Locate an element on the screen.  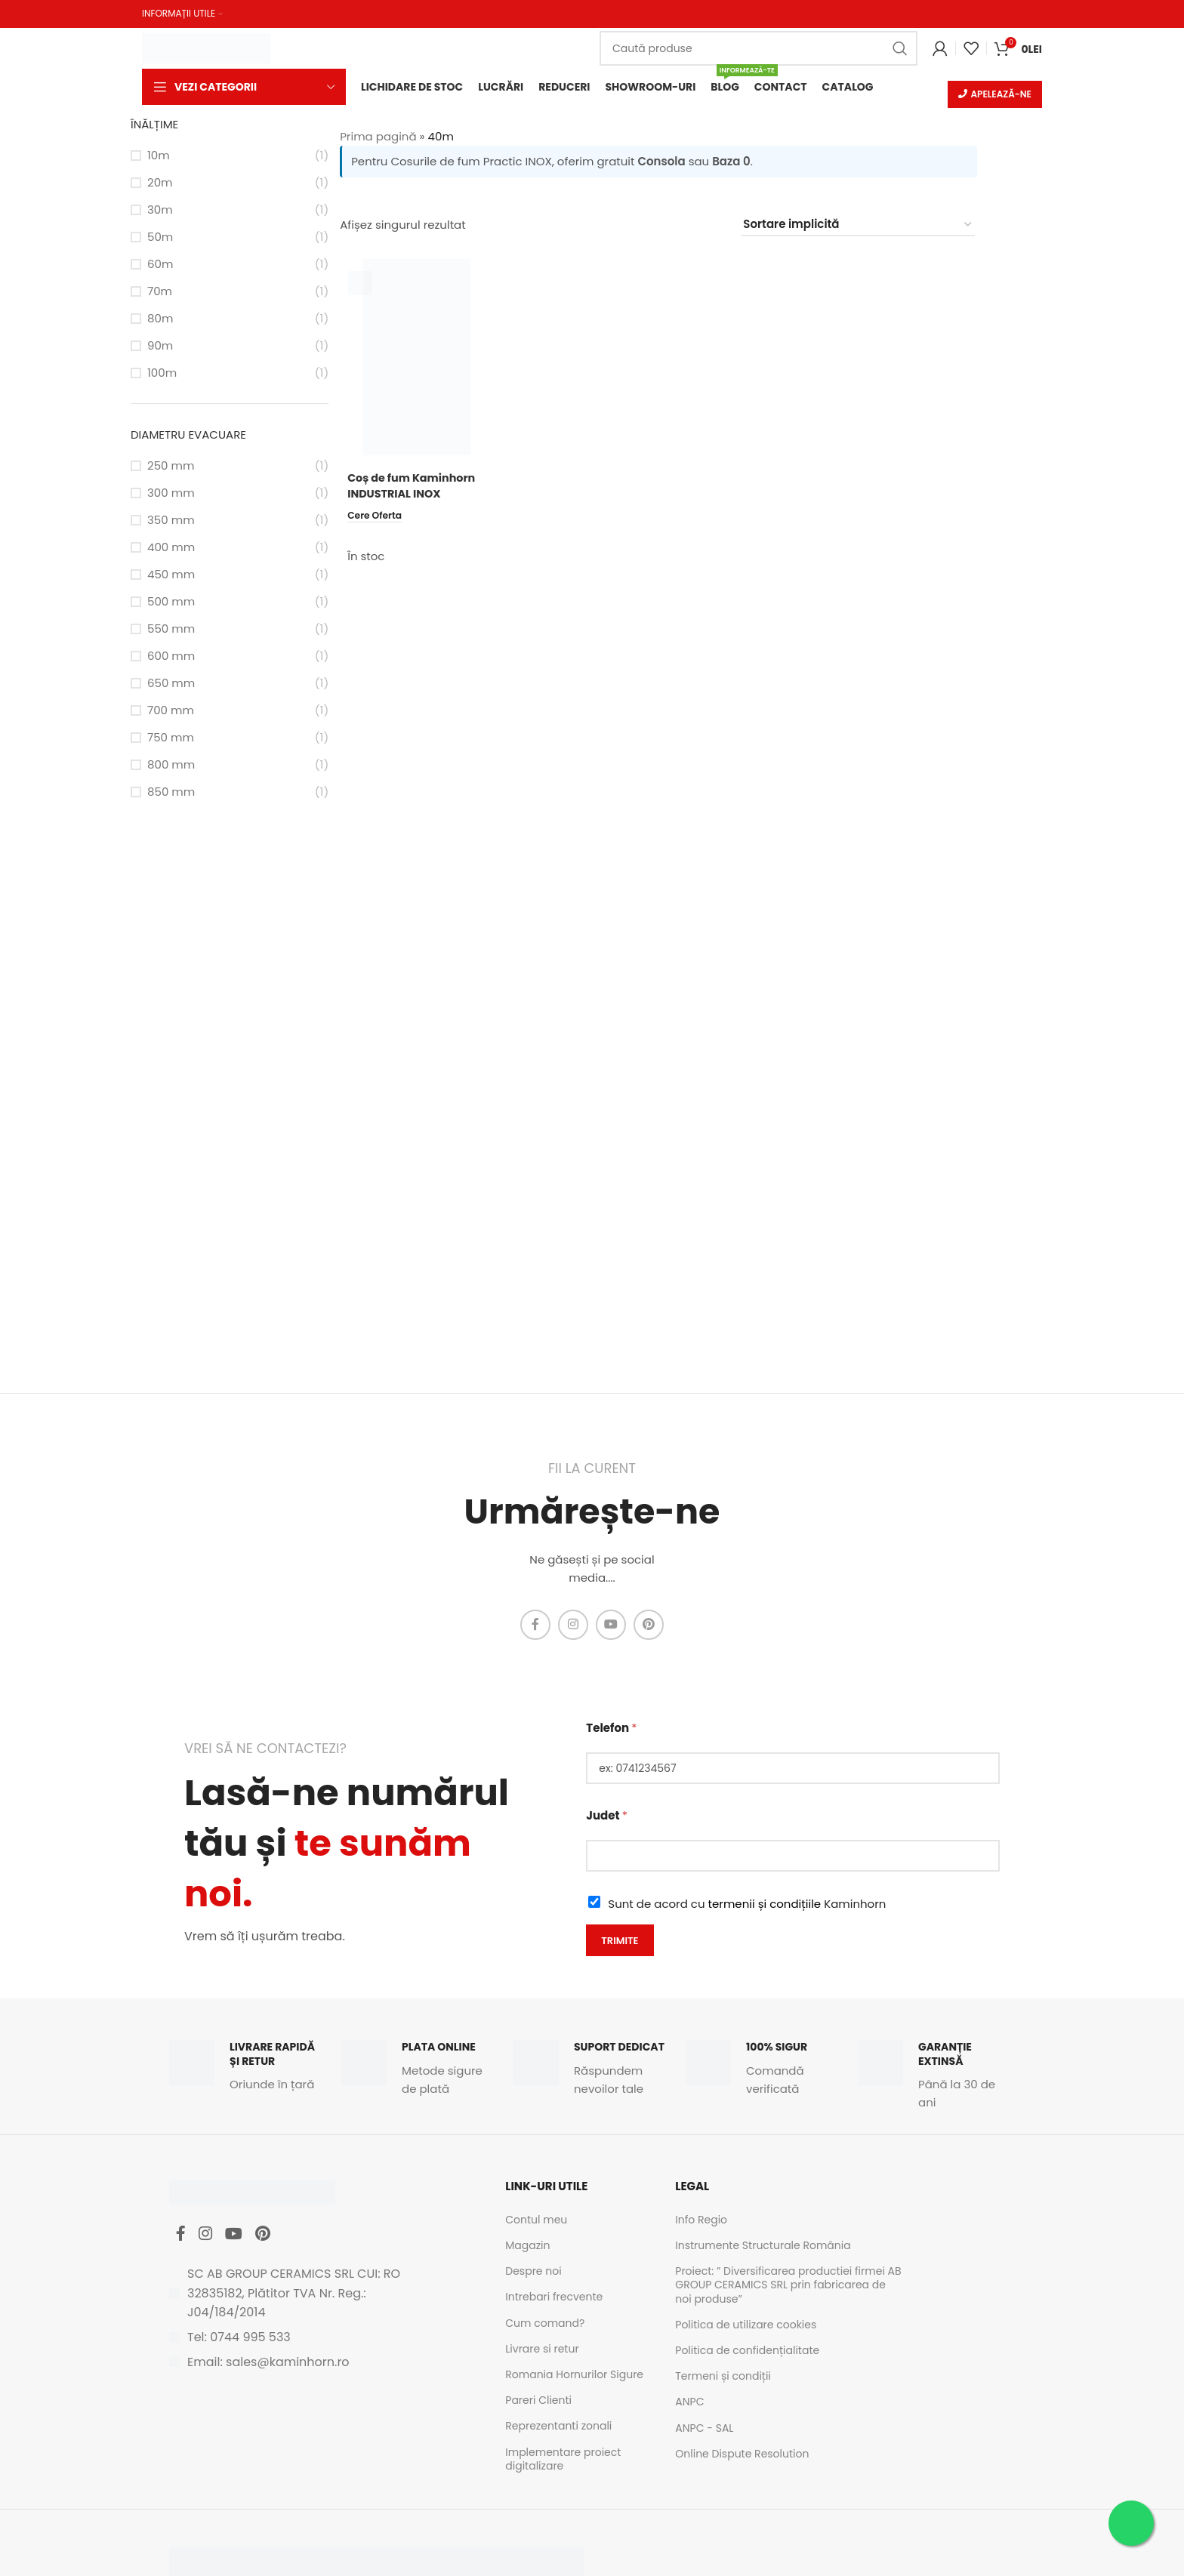
Trimite is located at coordinates (619, 1941).